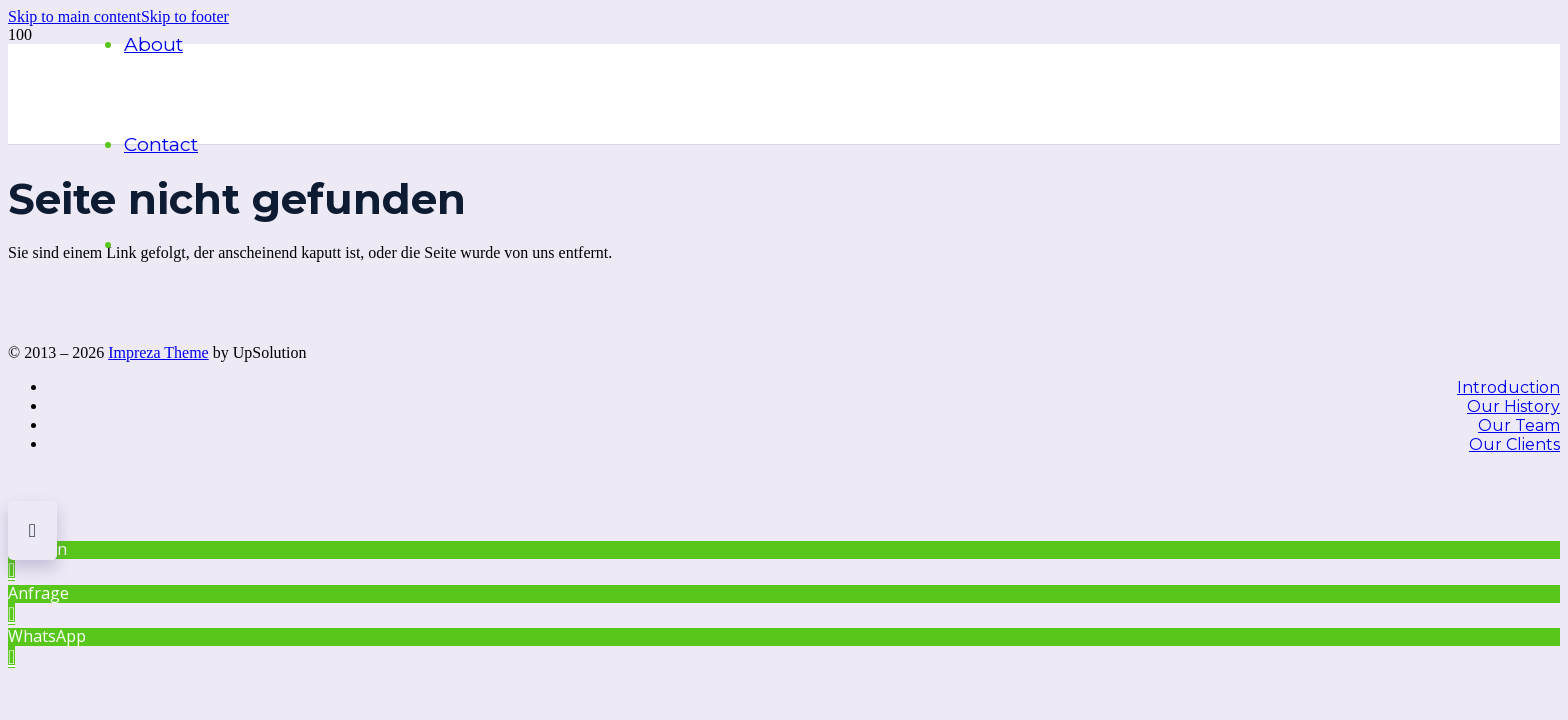  I want to click on Impreza Theme, so click(158, 352).